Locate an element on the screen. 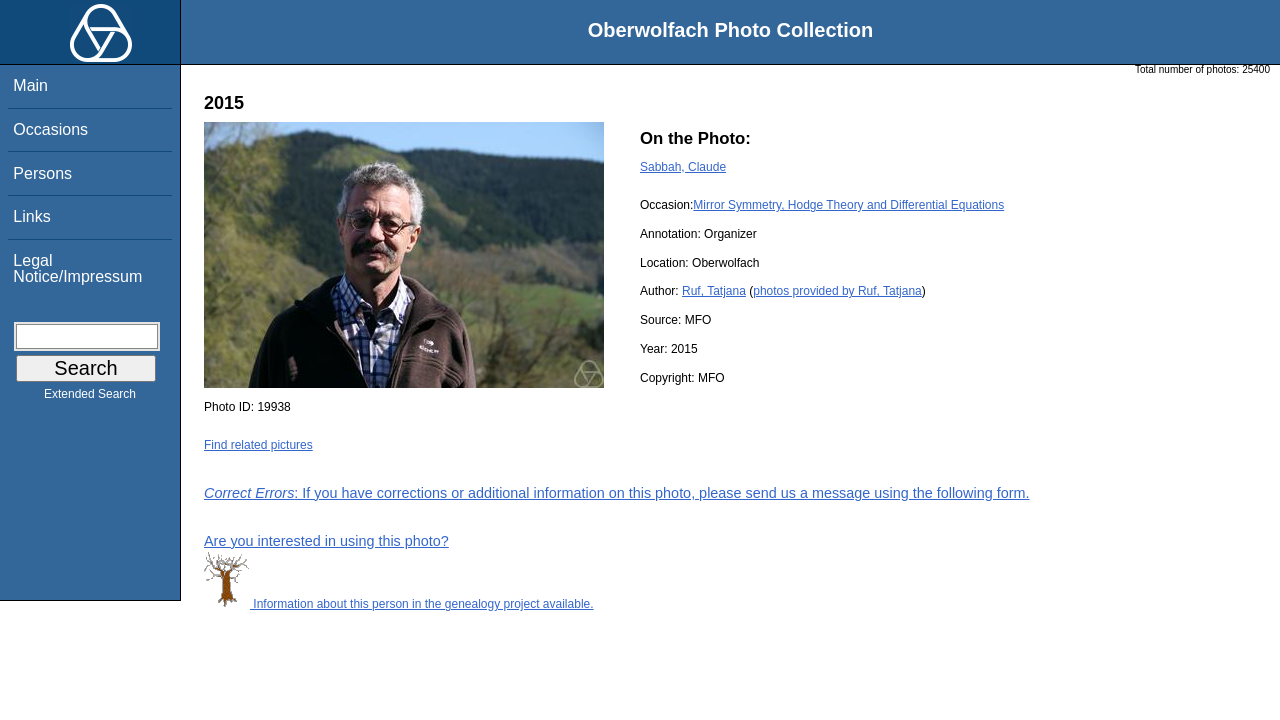 Image resolution: width=1280 pixels, height=720 pixels. Occasions is located at coordinates (50, 129).